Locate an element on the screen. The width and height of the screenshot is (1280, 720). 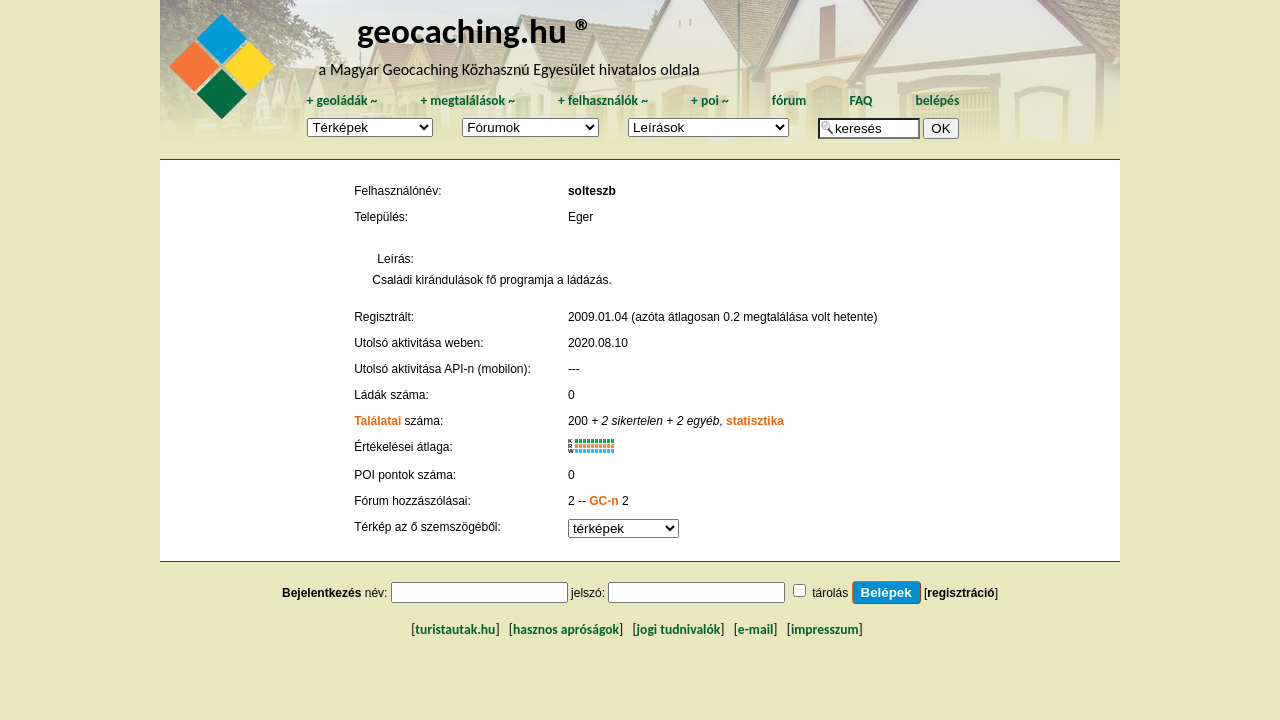
regisztráció is located at coordinates (960, 593).